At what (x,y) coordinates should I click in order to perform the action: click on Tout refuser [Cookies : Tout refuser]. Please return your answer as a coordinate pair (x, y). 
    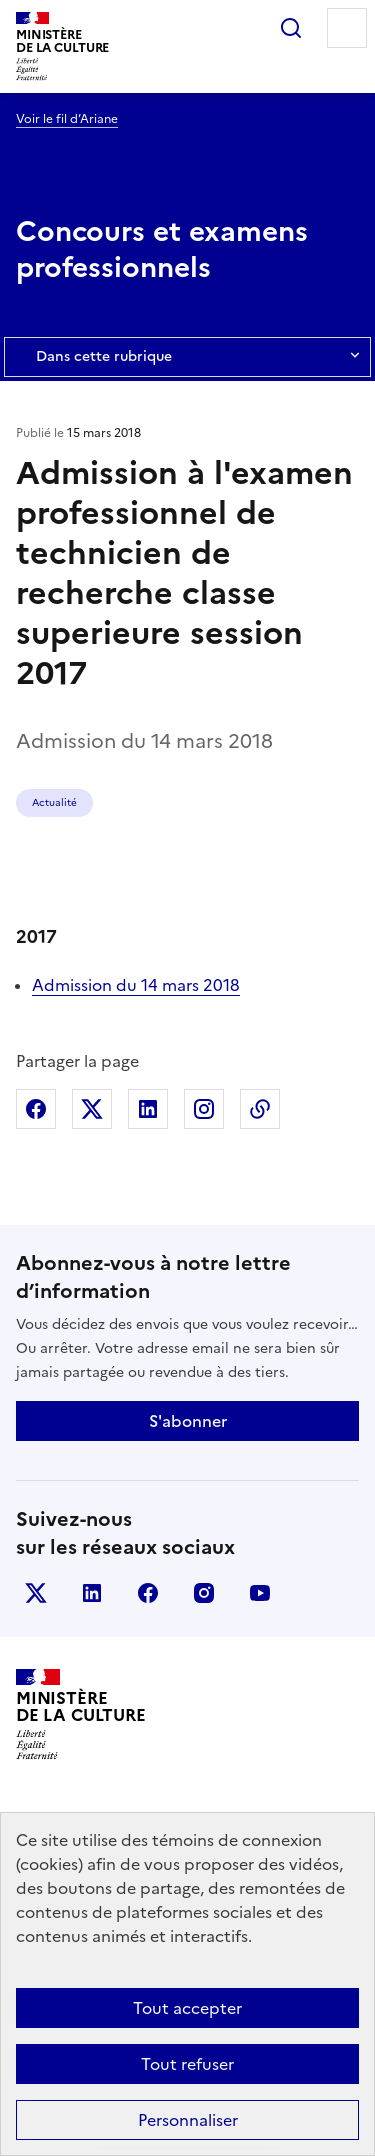
    Looking at the image, I should click on (187, 2064).